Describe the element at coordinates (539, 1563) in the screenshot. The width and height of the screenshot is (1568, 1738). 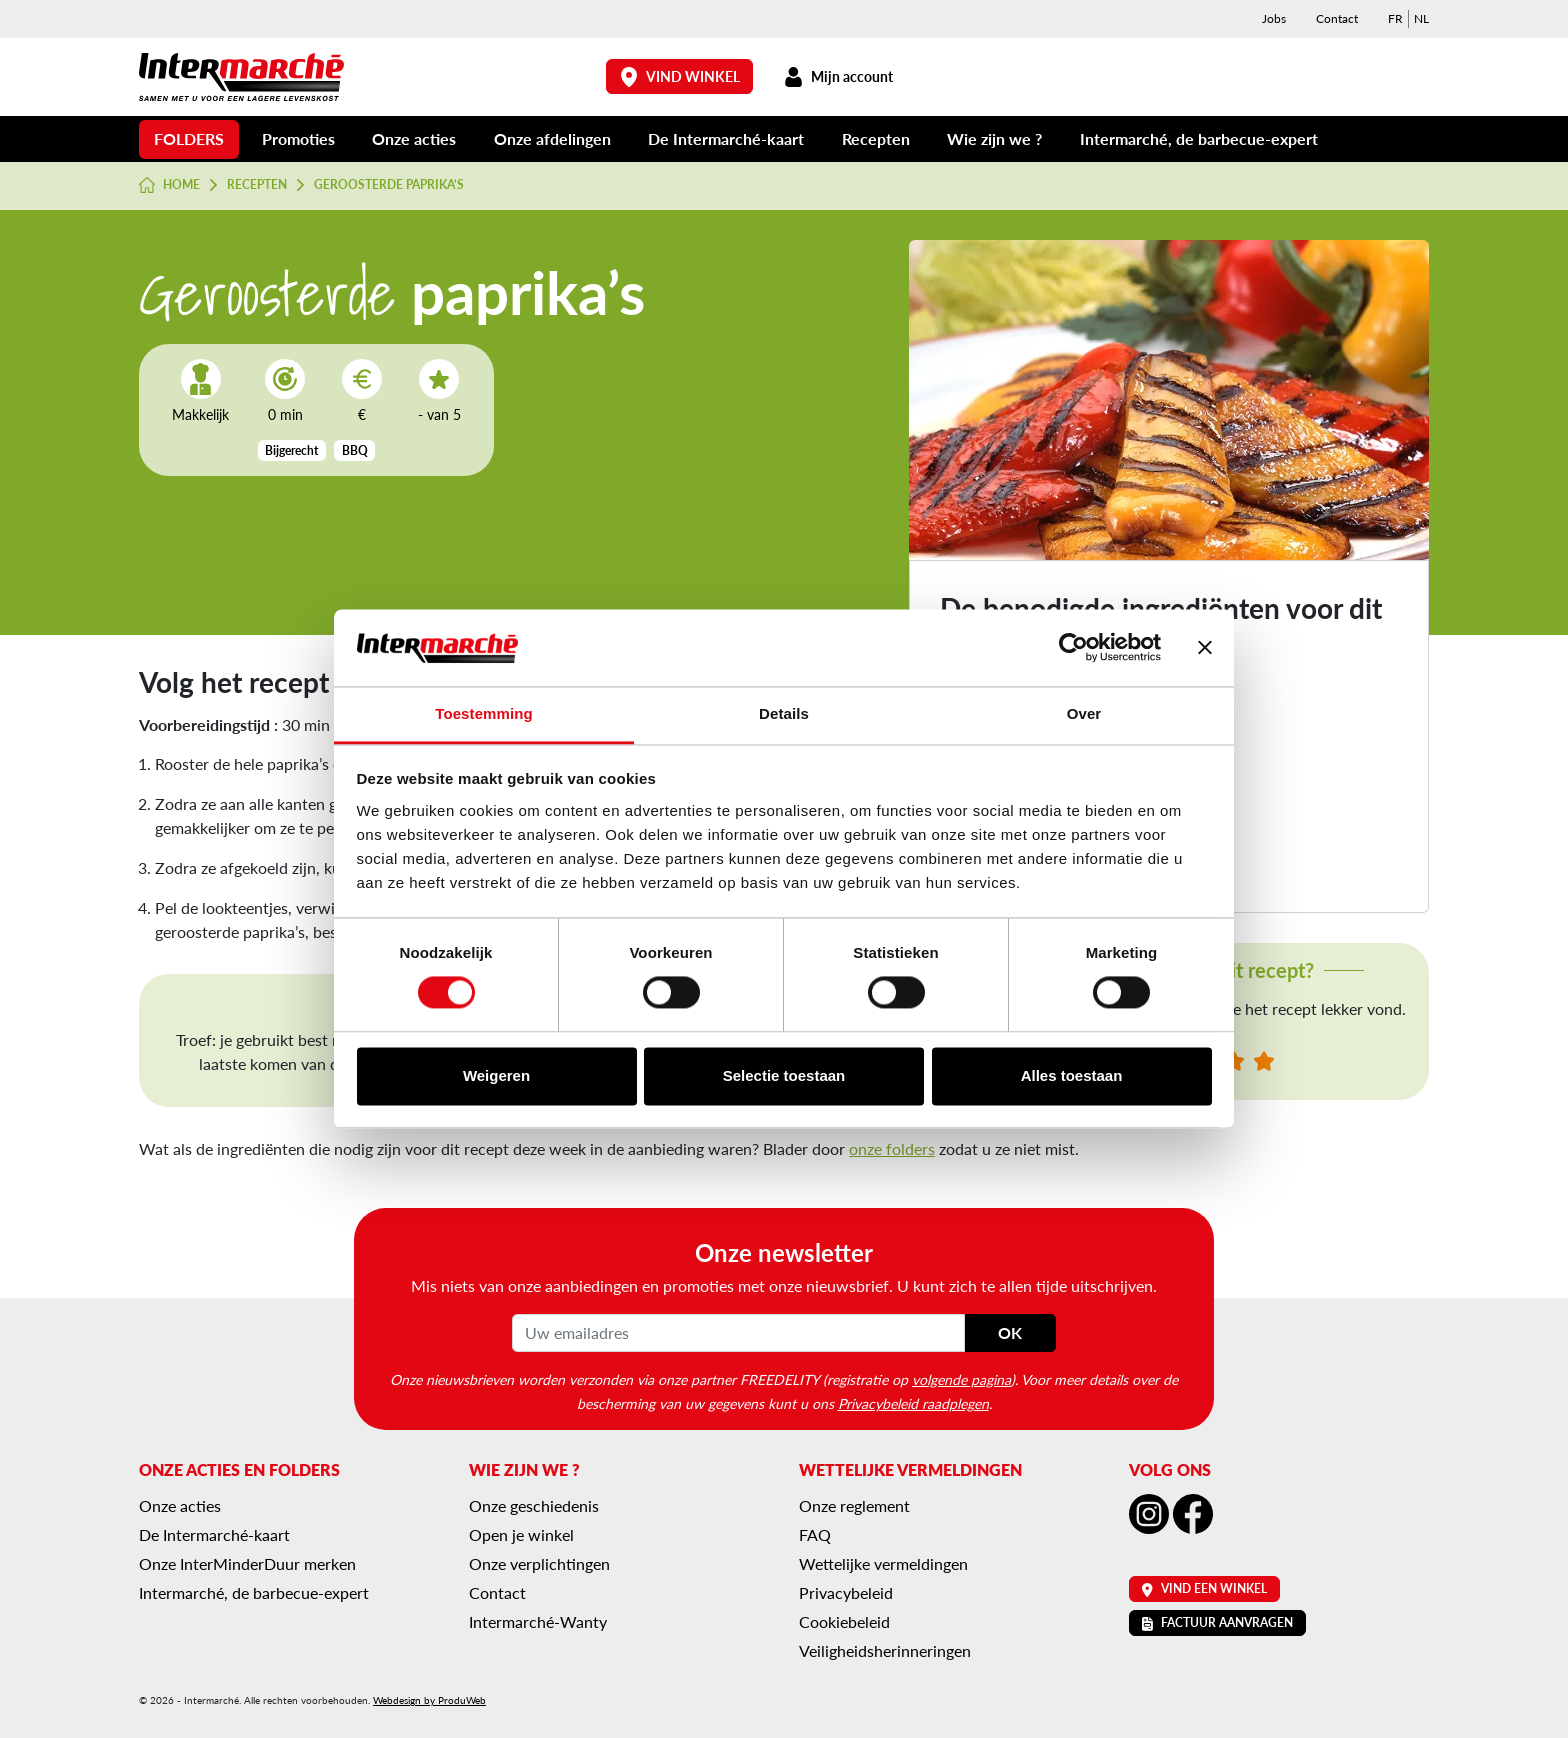
I see `Onze verplichtingen` at that location.